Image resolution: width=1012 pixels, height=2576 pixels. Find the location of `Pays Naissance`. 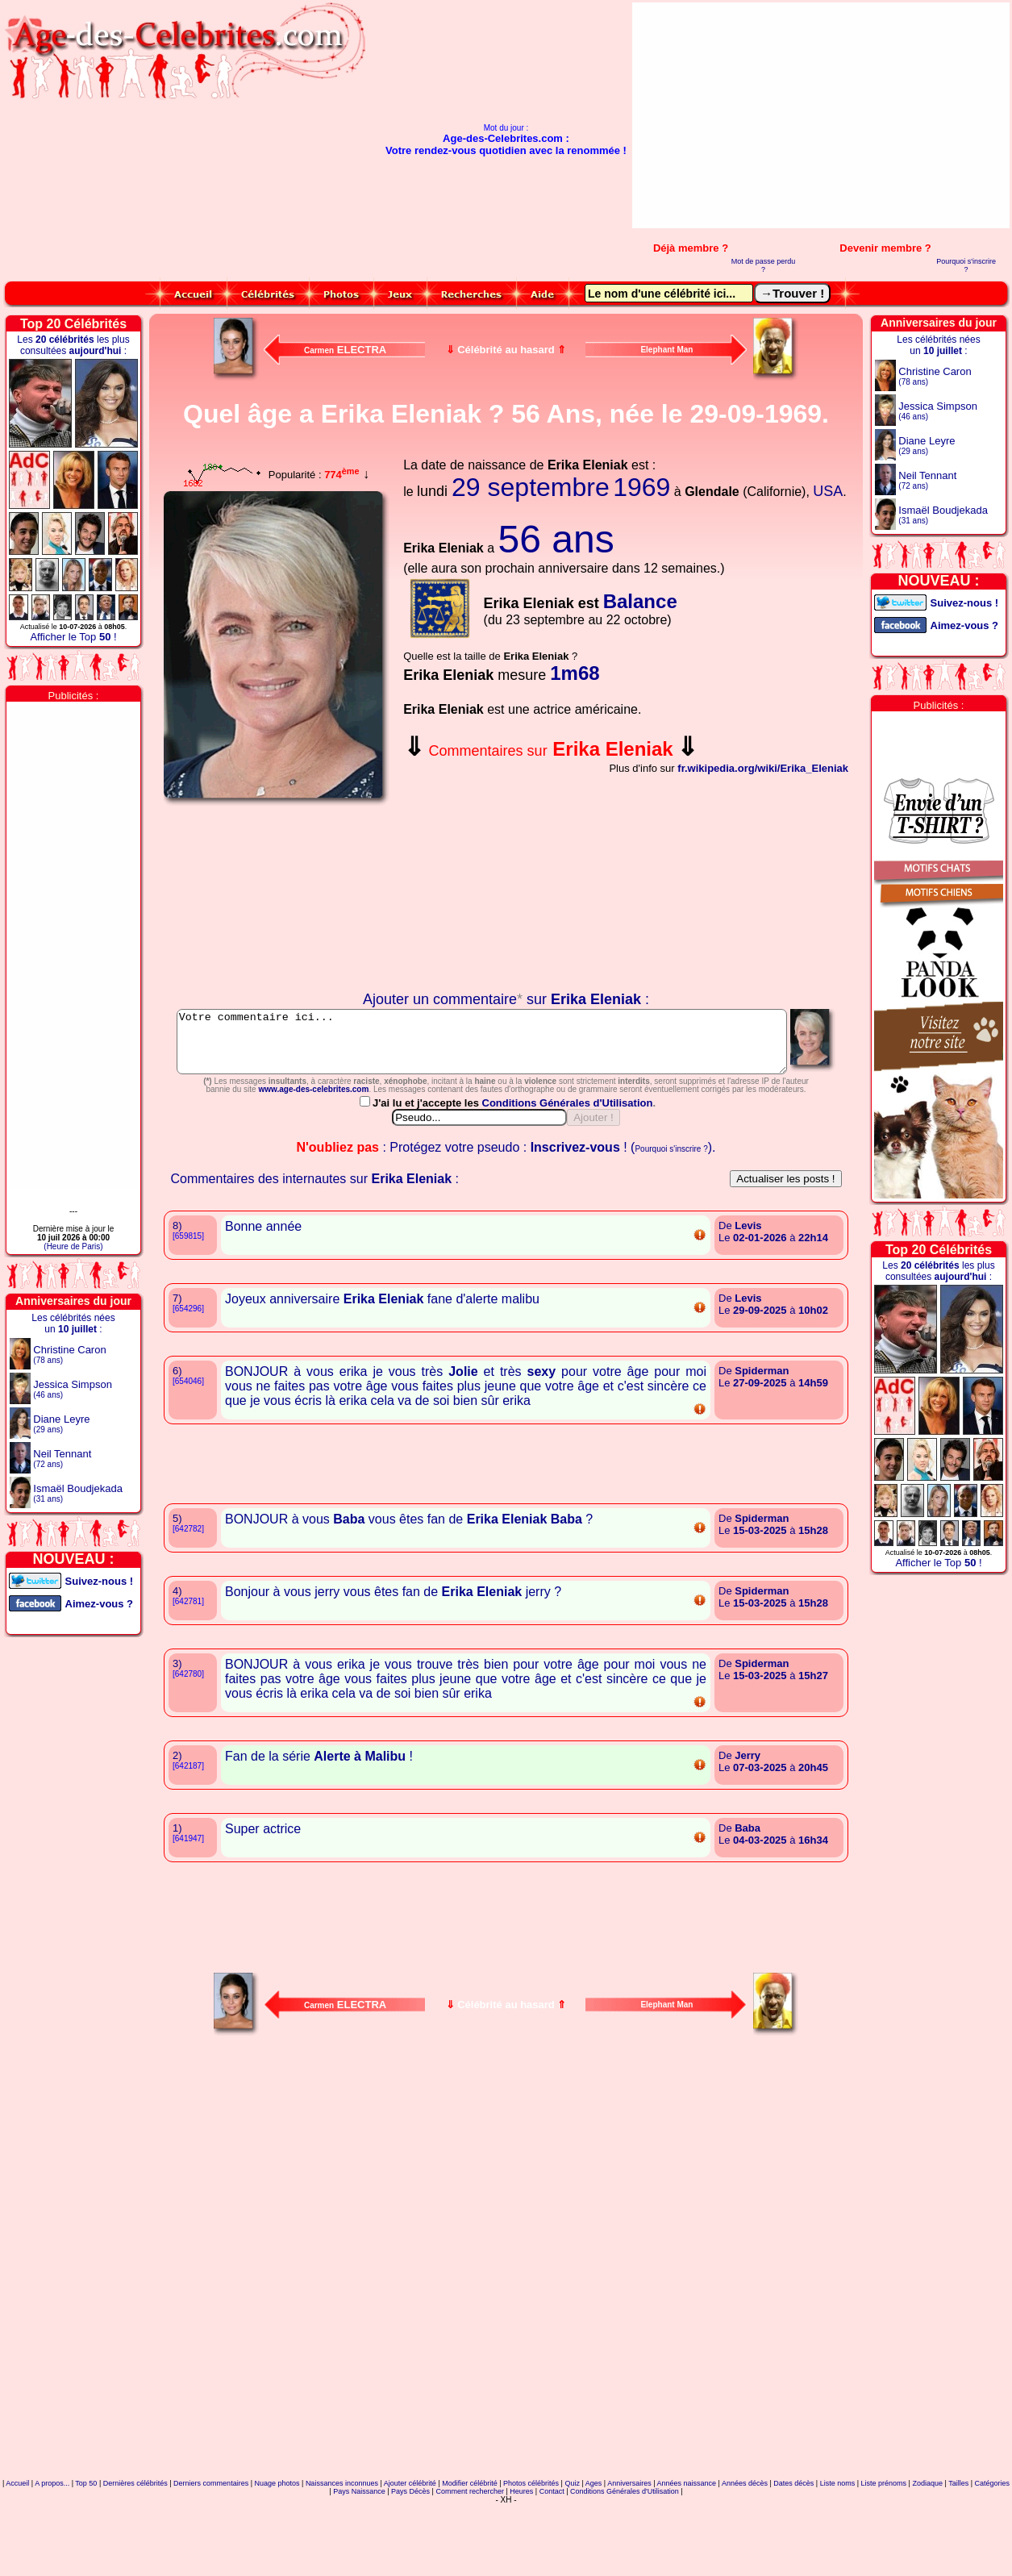

Pays Naissance is located at coordinates (359, 2563).